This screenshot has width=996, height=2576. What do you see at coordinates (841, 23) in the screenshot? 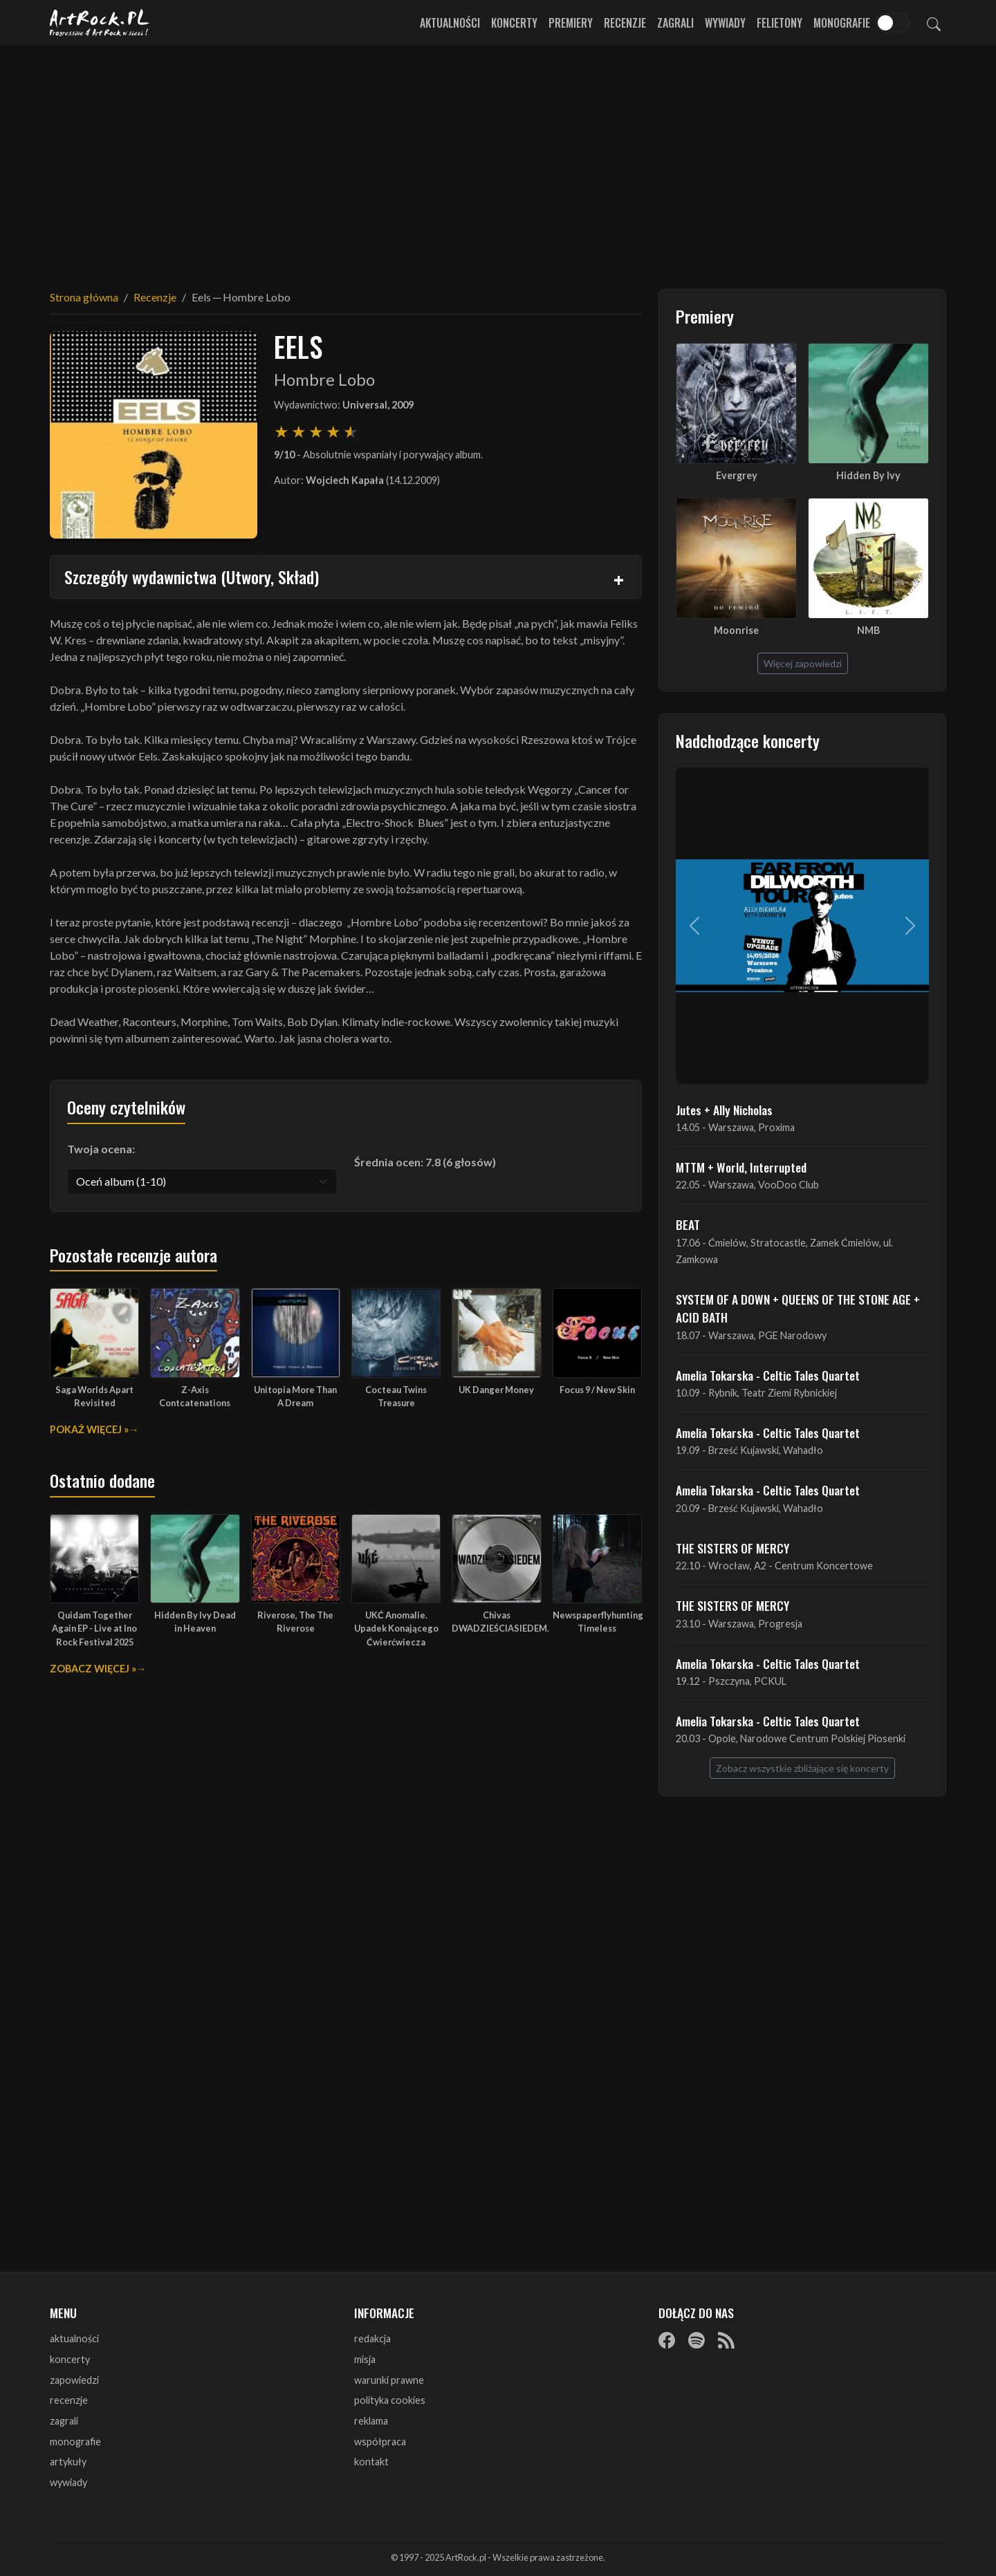
I see `Monografie` at bounding box center [841, 23].